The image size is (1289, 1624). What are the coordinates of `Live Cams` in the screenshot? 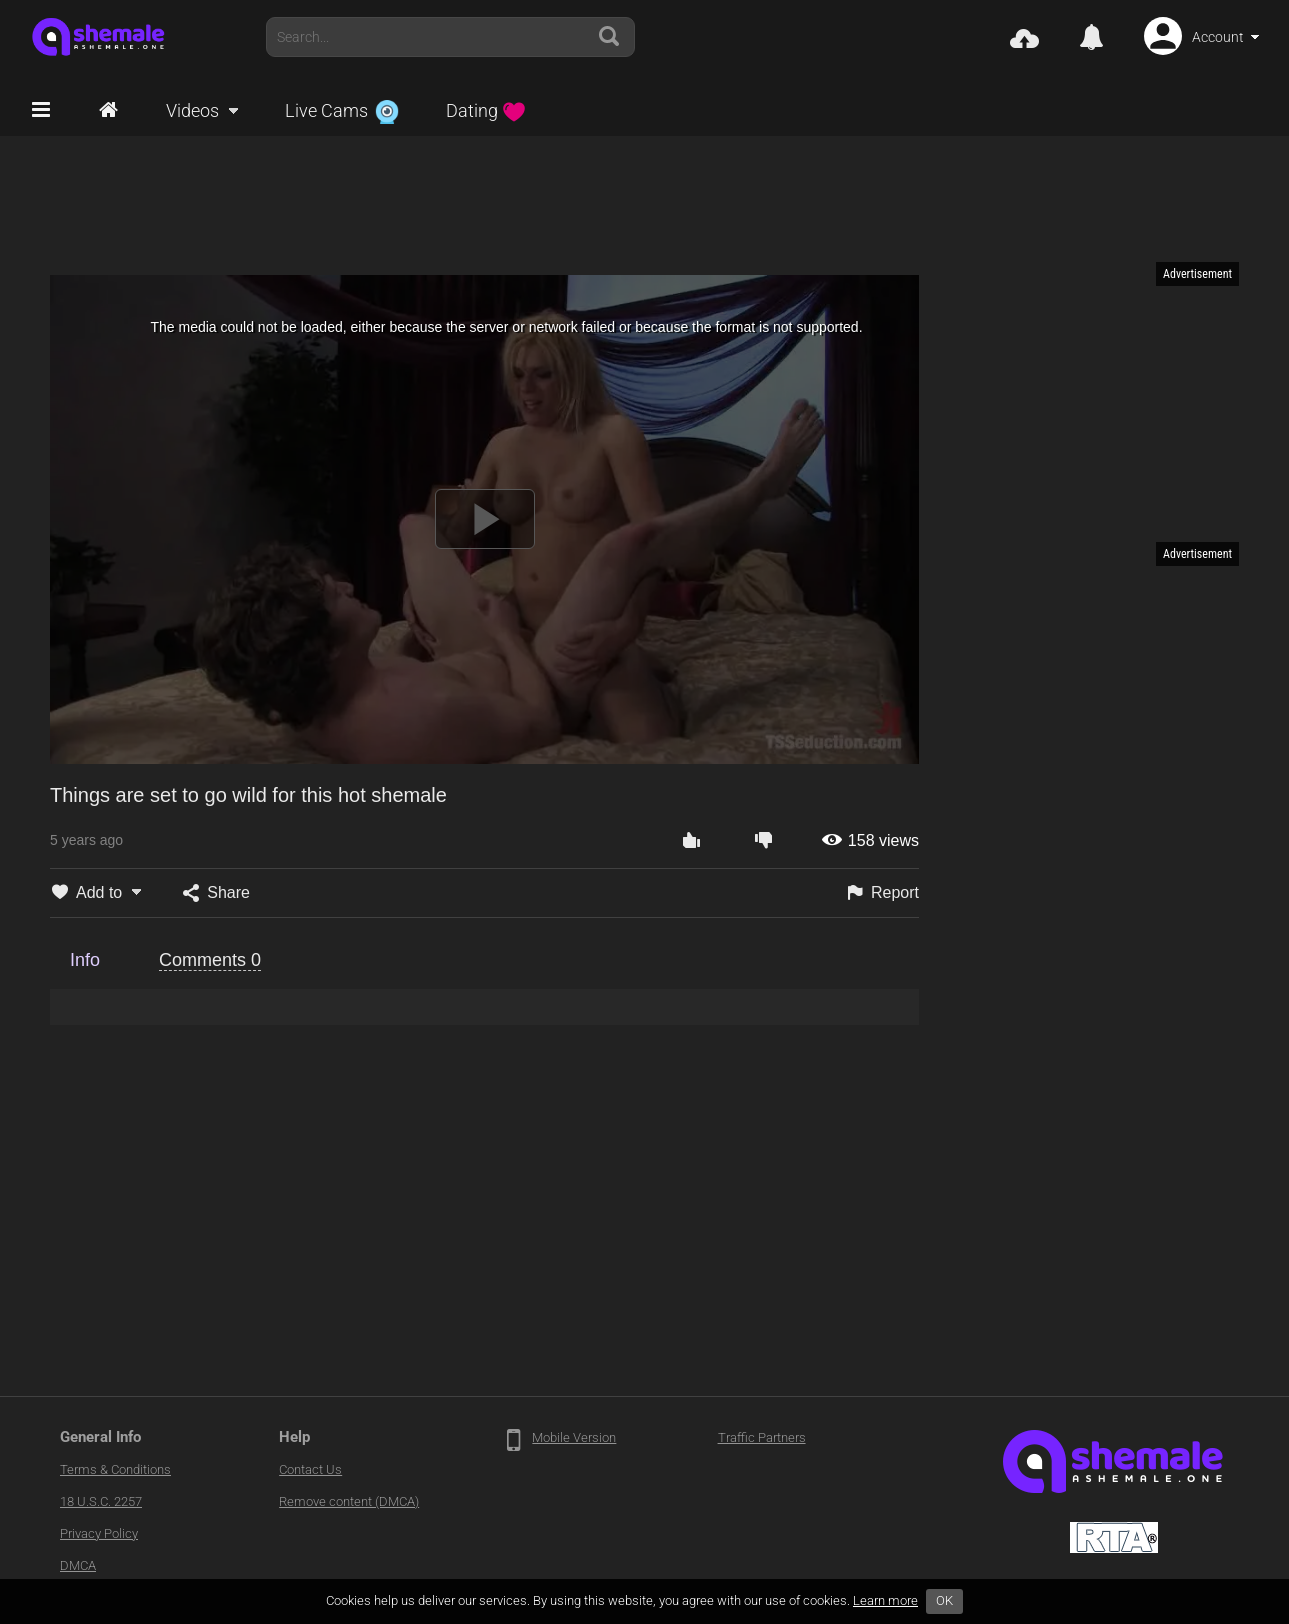 It's located at (342, 110).